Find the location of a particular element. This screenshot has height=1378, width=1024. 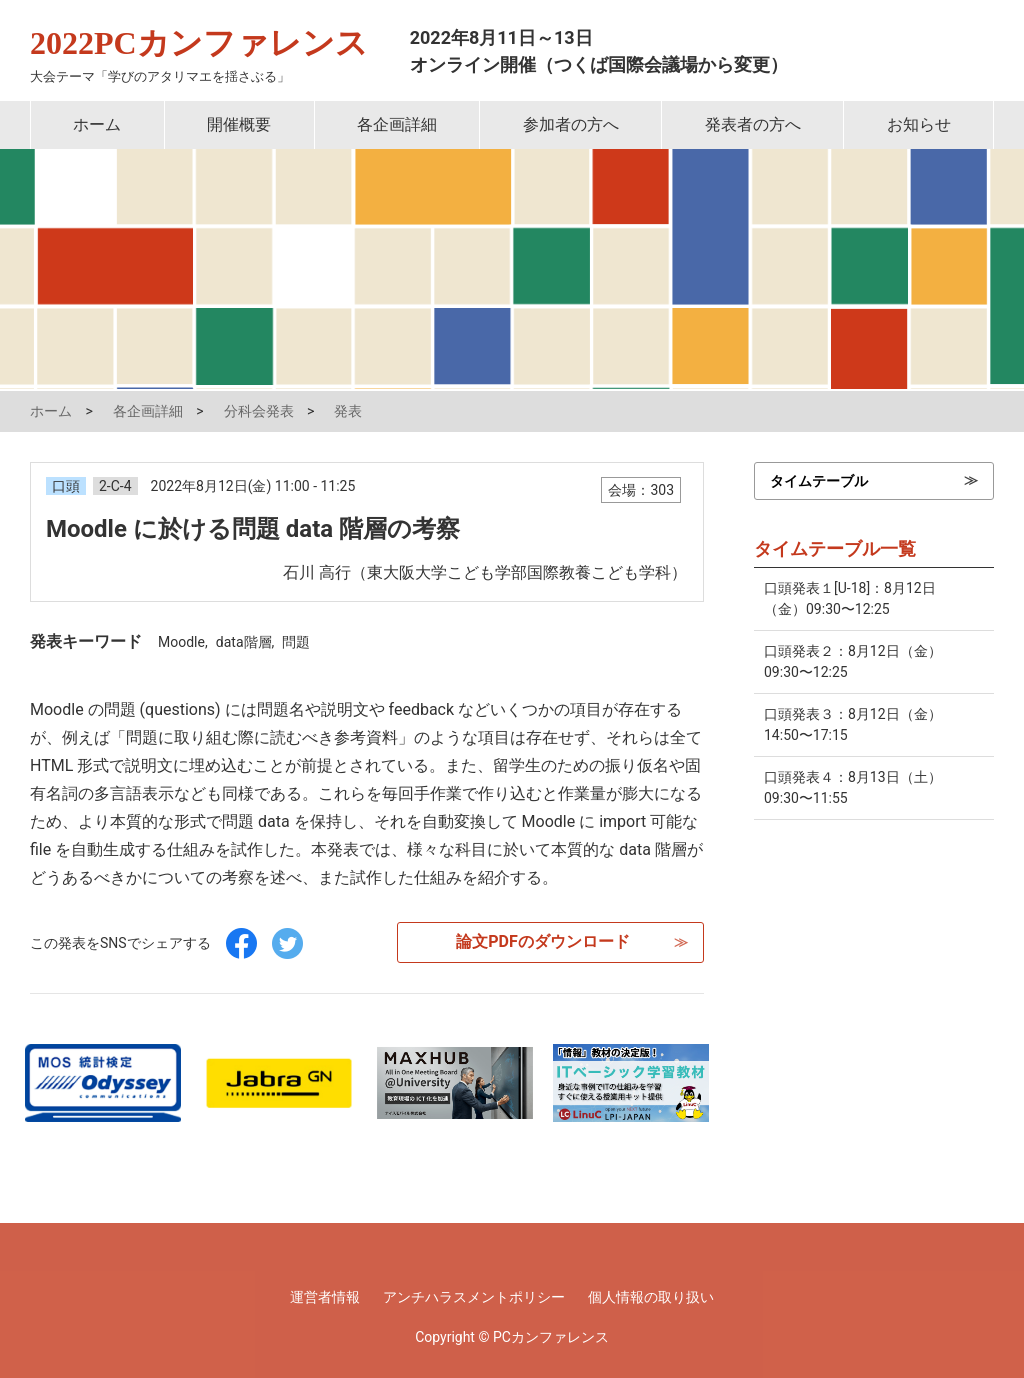

開催概要 is located at coordinates (239, 124).